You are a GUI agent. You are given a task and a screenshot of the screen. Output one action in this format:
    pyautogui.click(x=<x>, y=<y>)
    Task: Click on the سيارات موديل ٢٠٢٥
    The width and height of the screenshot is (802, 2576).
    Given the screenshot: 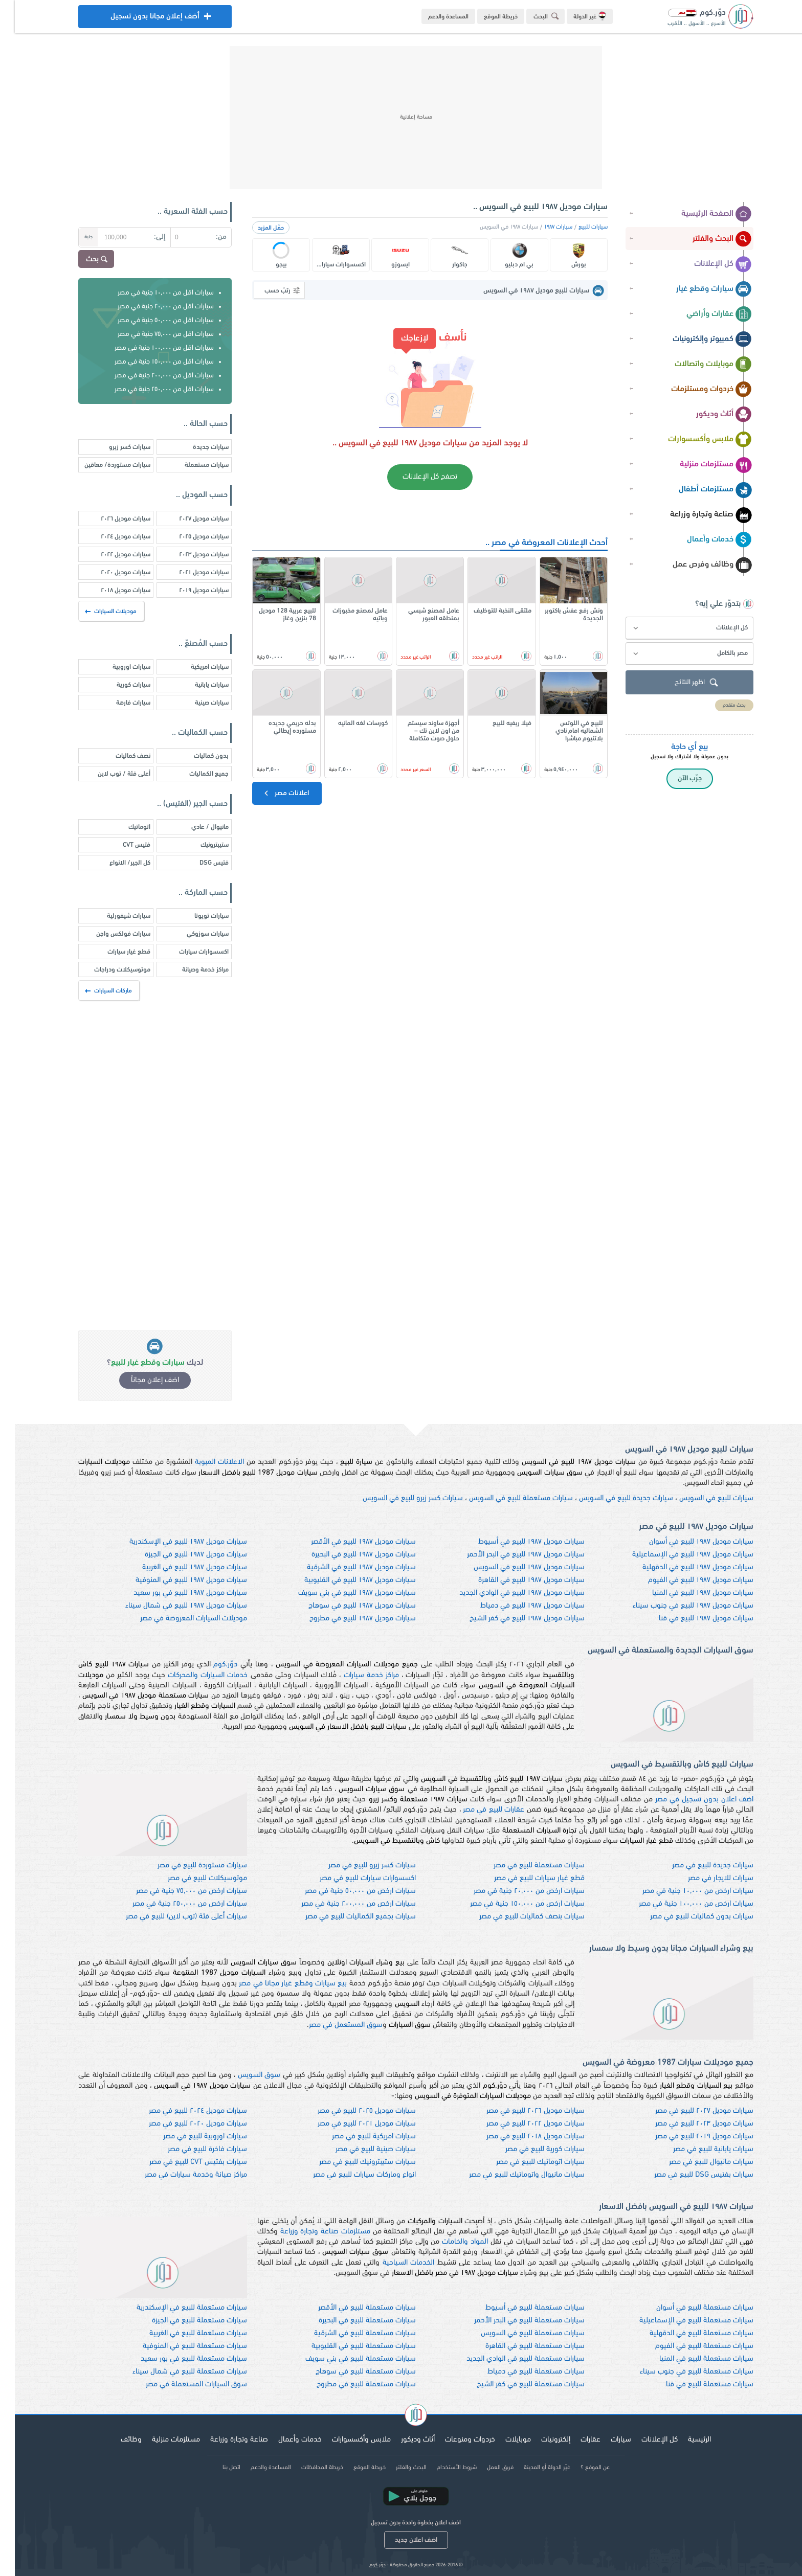 What is the action you would take?
    pyautogui.click(x=189, y=536)
    